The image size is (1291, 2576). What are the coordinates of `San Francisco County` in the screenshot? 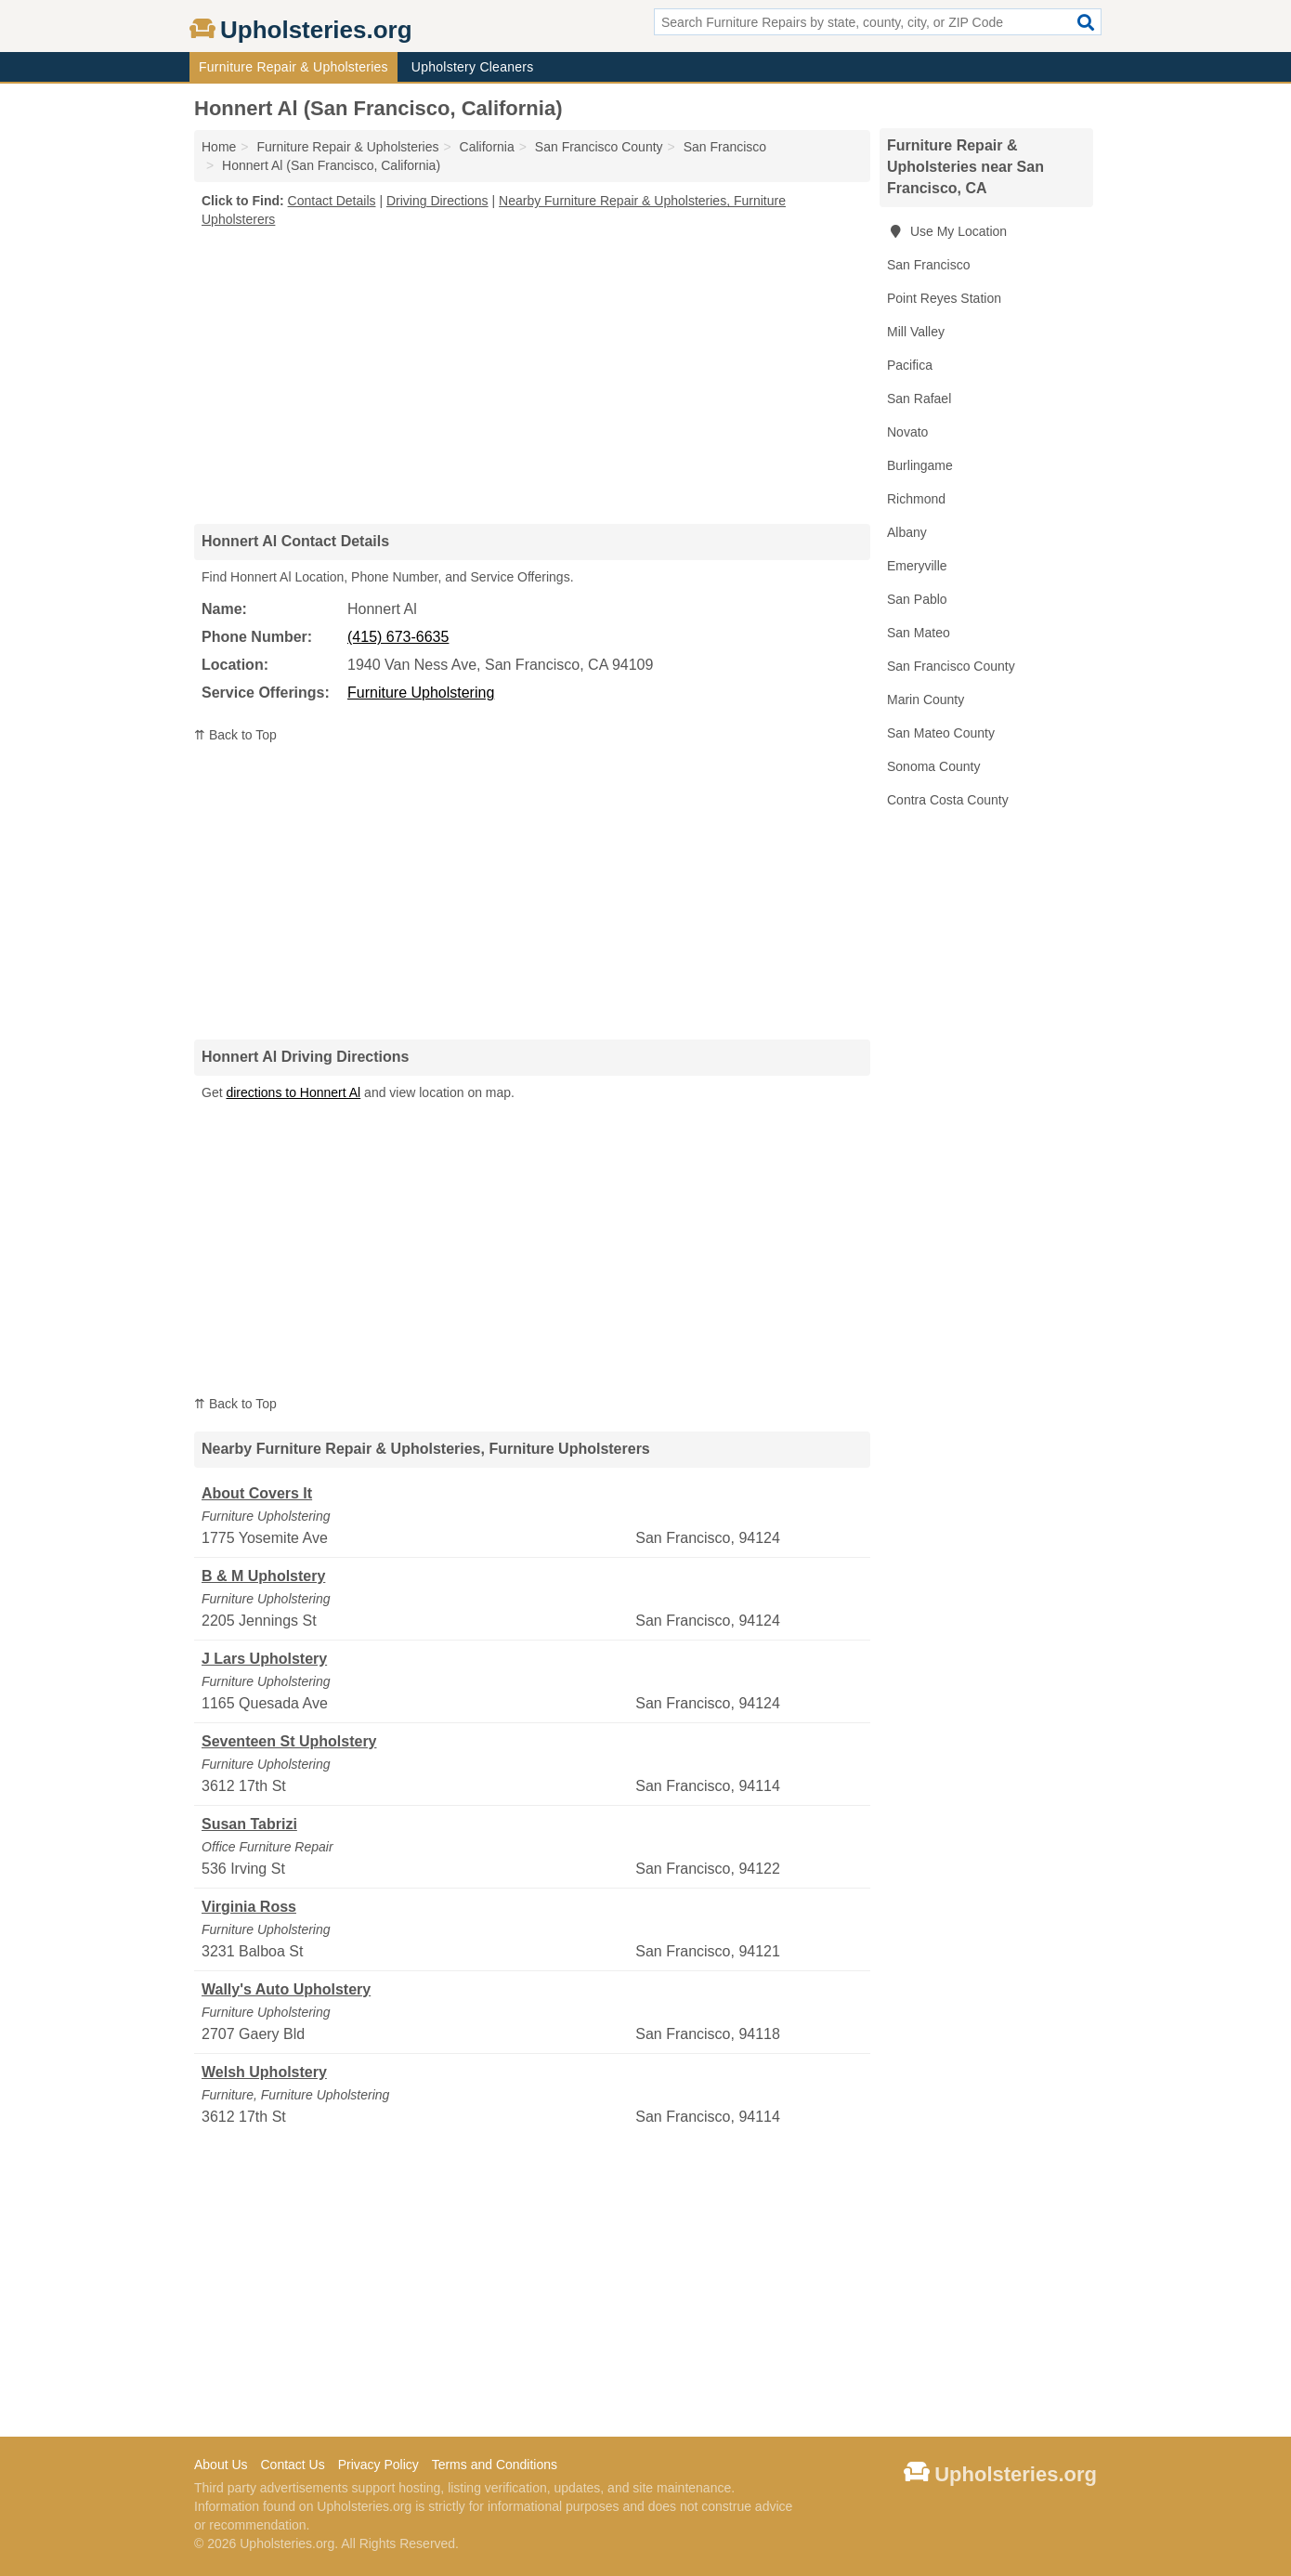 It's located at (951, 666).